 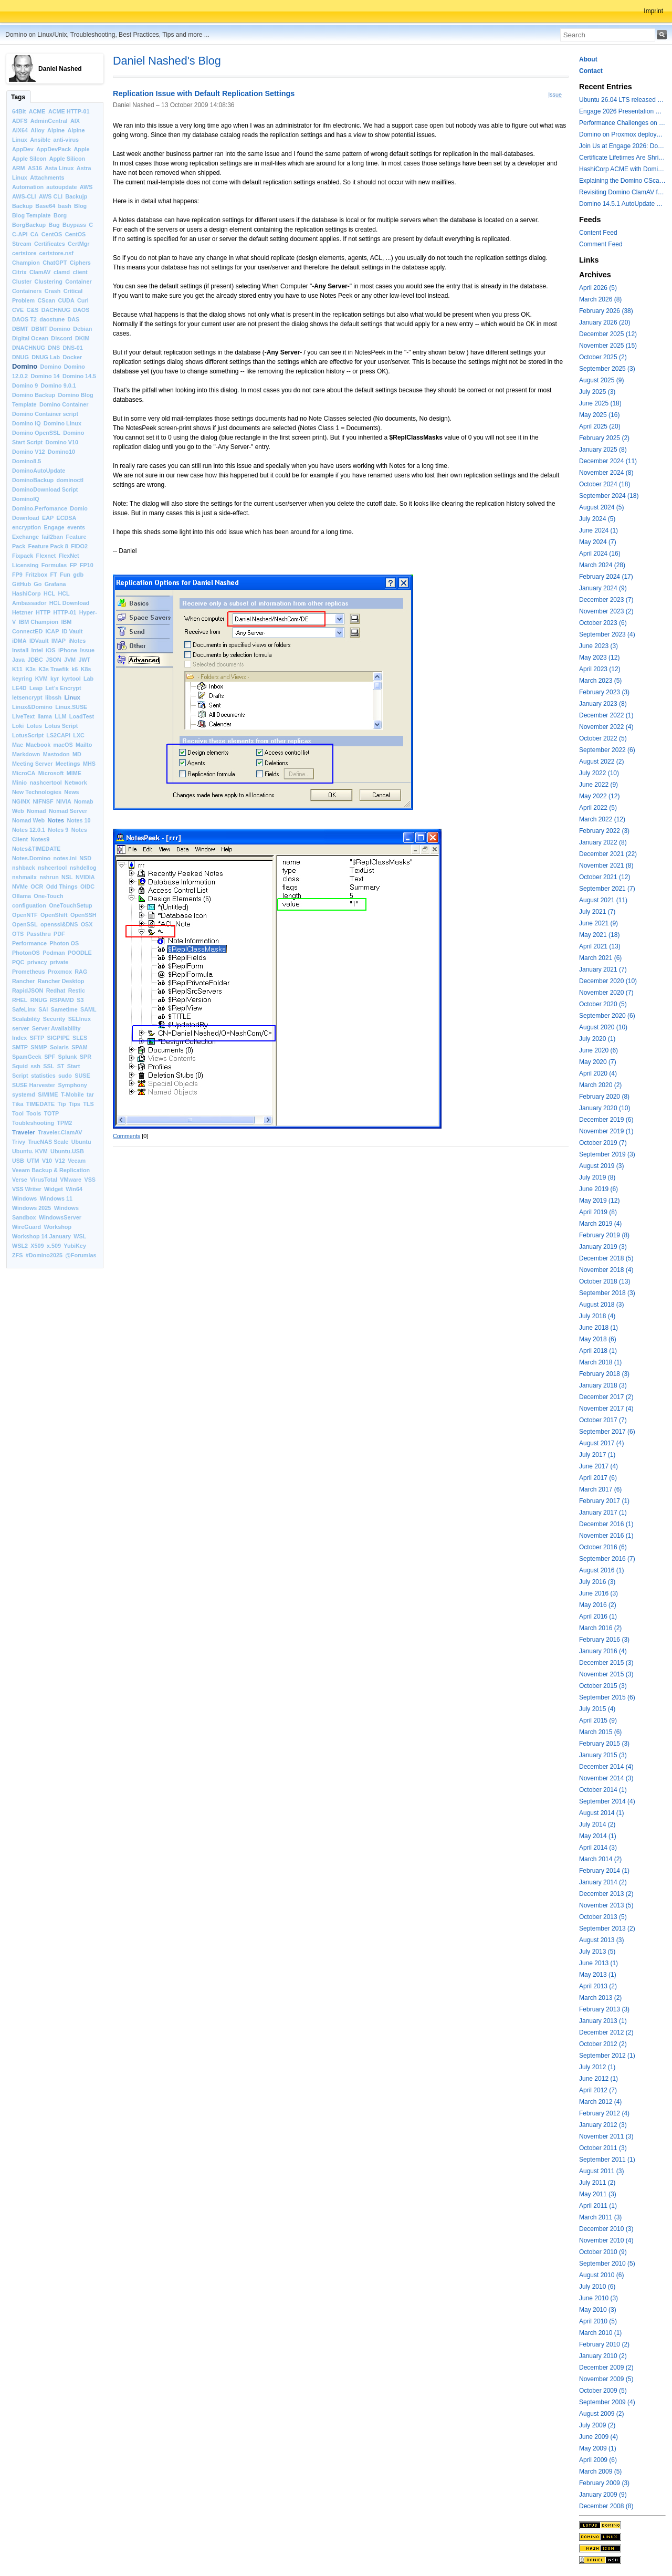 I want to click on DominoIQ, so click(x=25, y=499).